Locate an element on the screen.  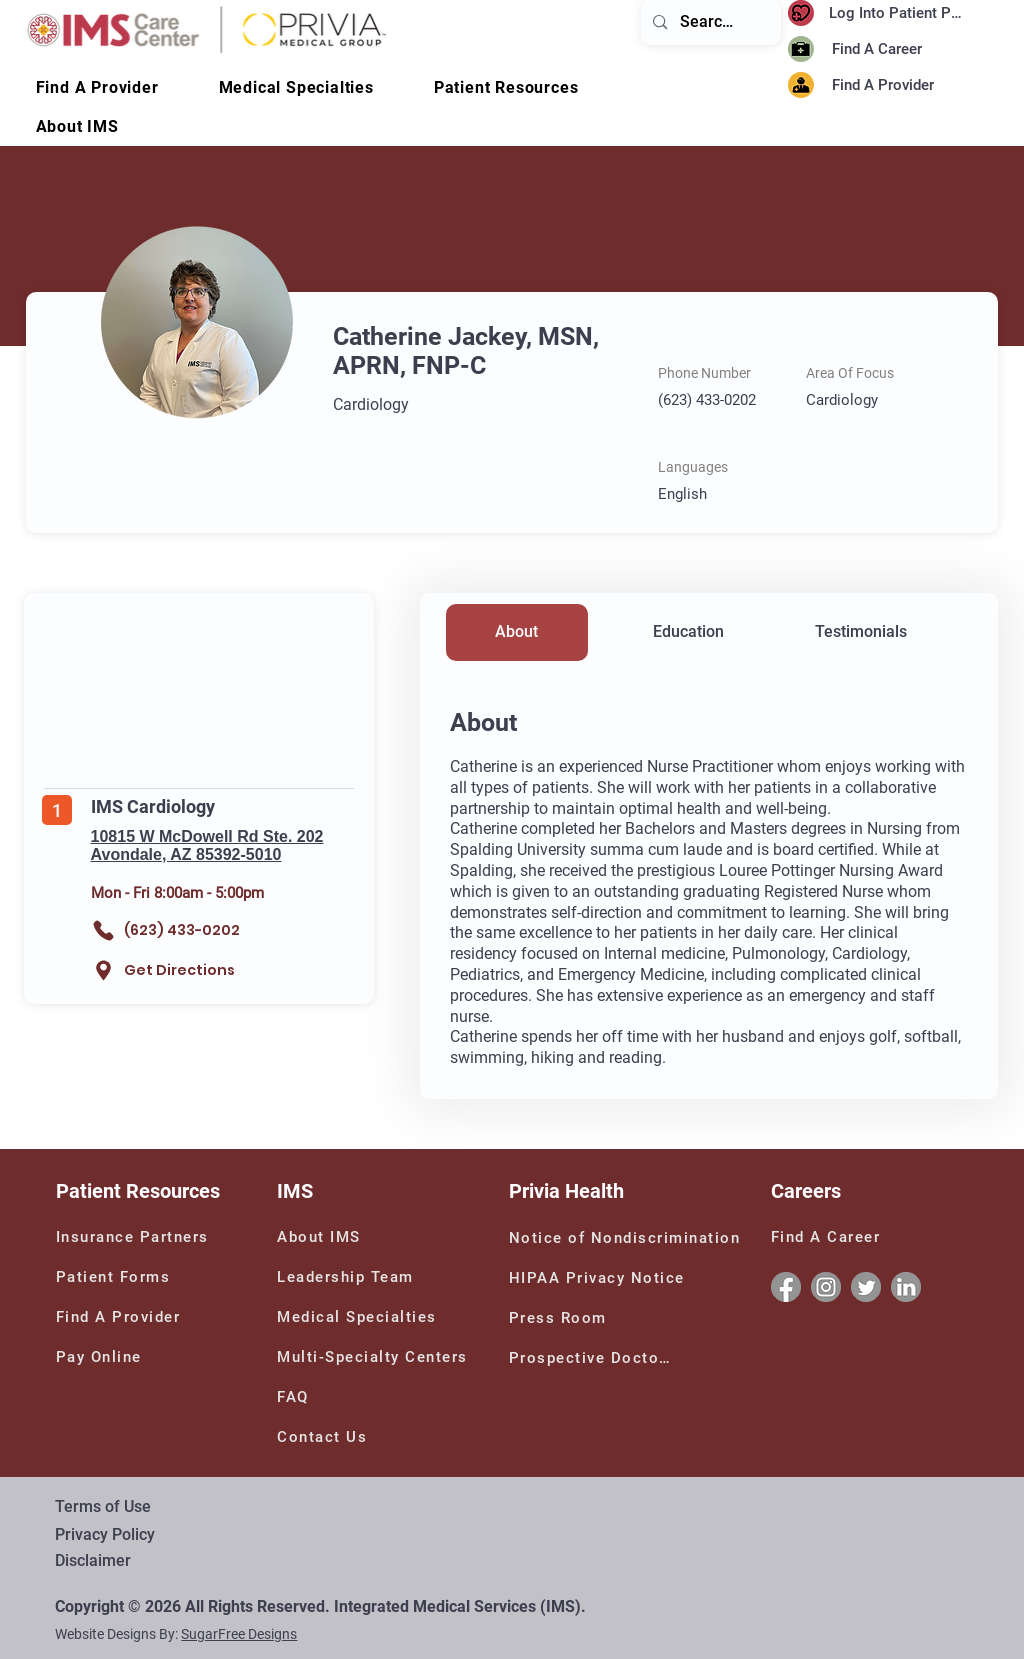
[Twitter] is located at coordinates (866, 1287).